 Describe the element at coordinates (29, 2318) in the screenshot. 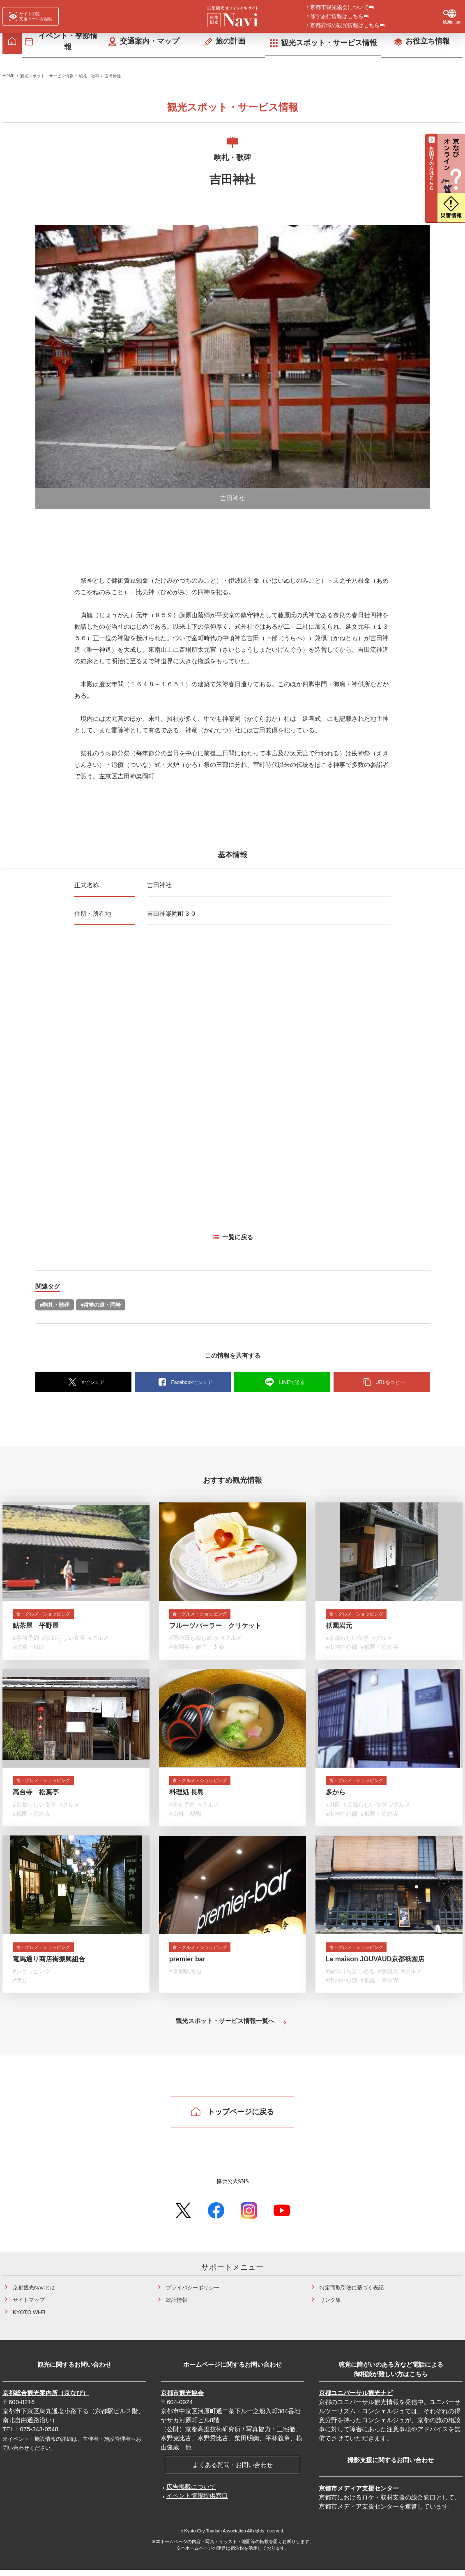

I see `KYOTO Wi-Fi` at that location.